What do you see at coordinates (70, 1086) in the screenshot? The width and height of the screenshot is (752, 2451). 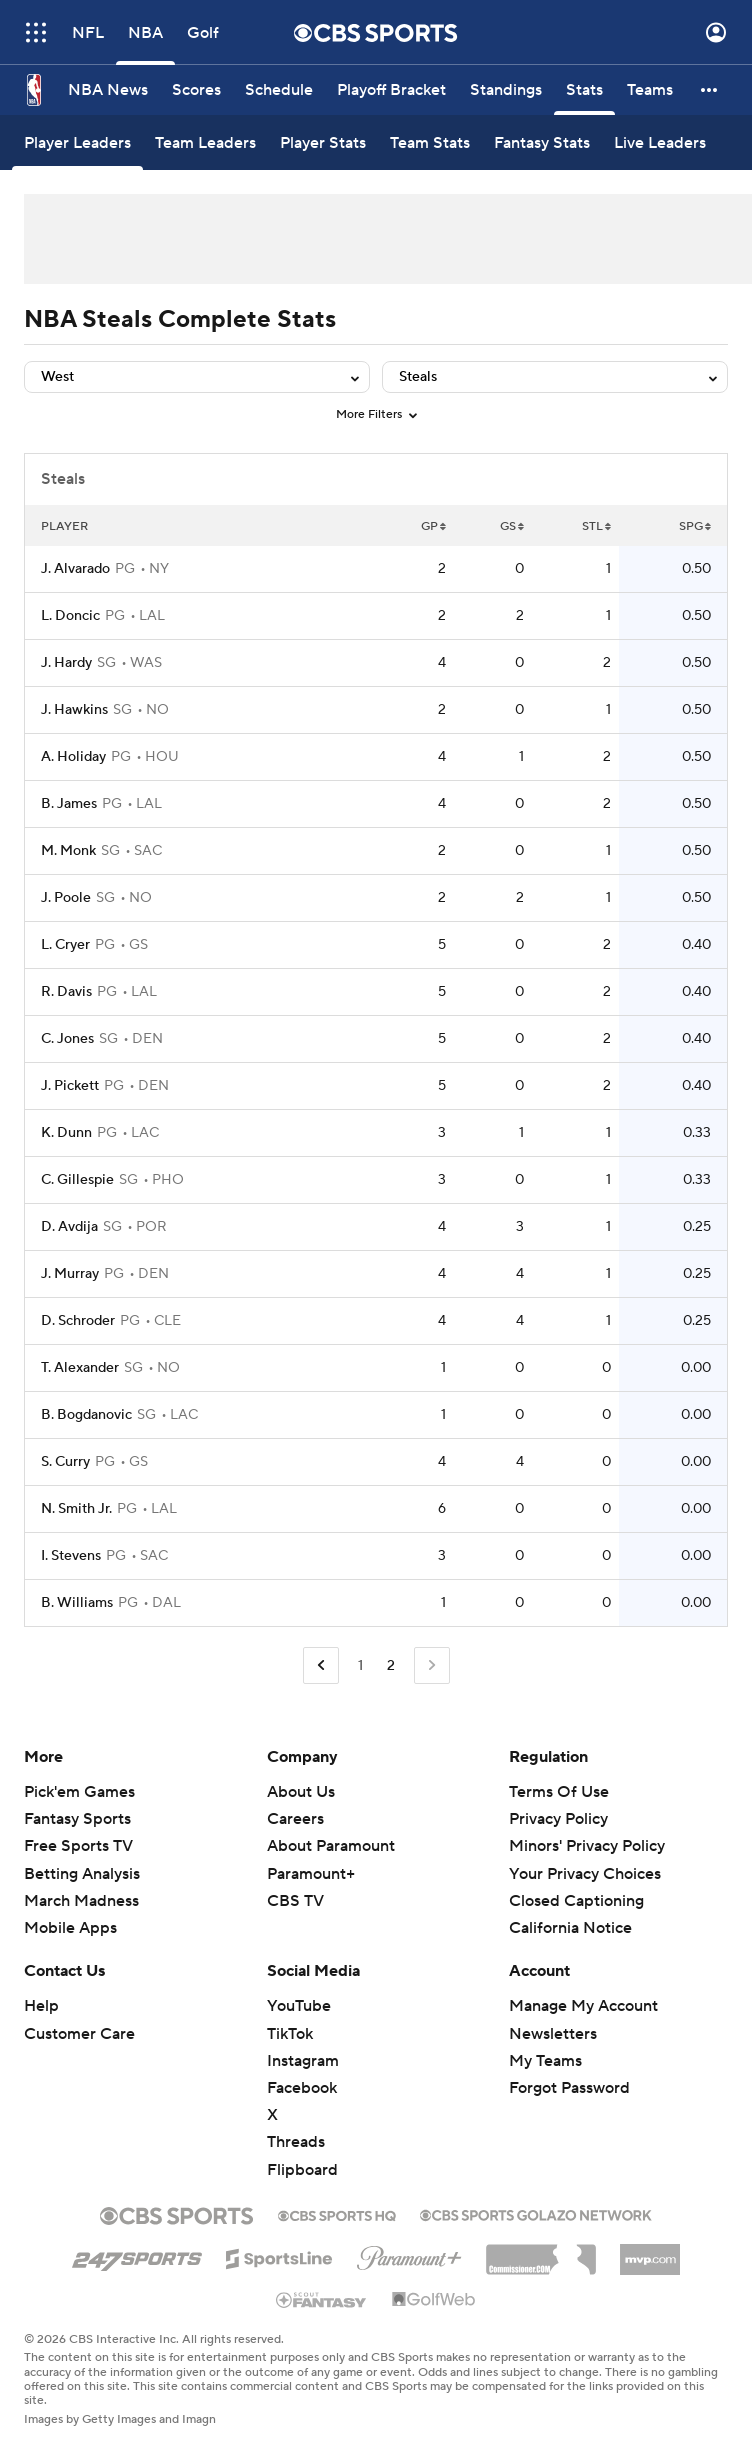 I see `J. Pickett` at bounding box center [70, 1086].